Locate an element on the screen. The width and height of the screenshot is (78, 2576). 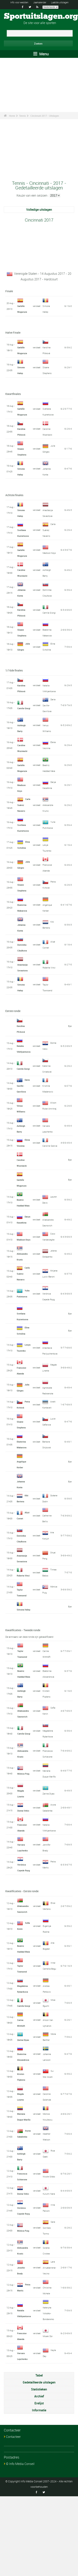
Erelijst is located at coordinates (39, 2403).